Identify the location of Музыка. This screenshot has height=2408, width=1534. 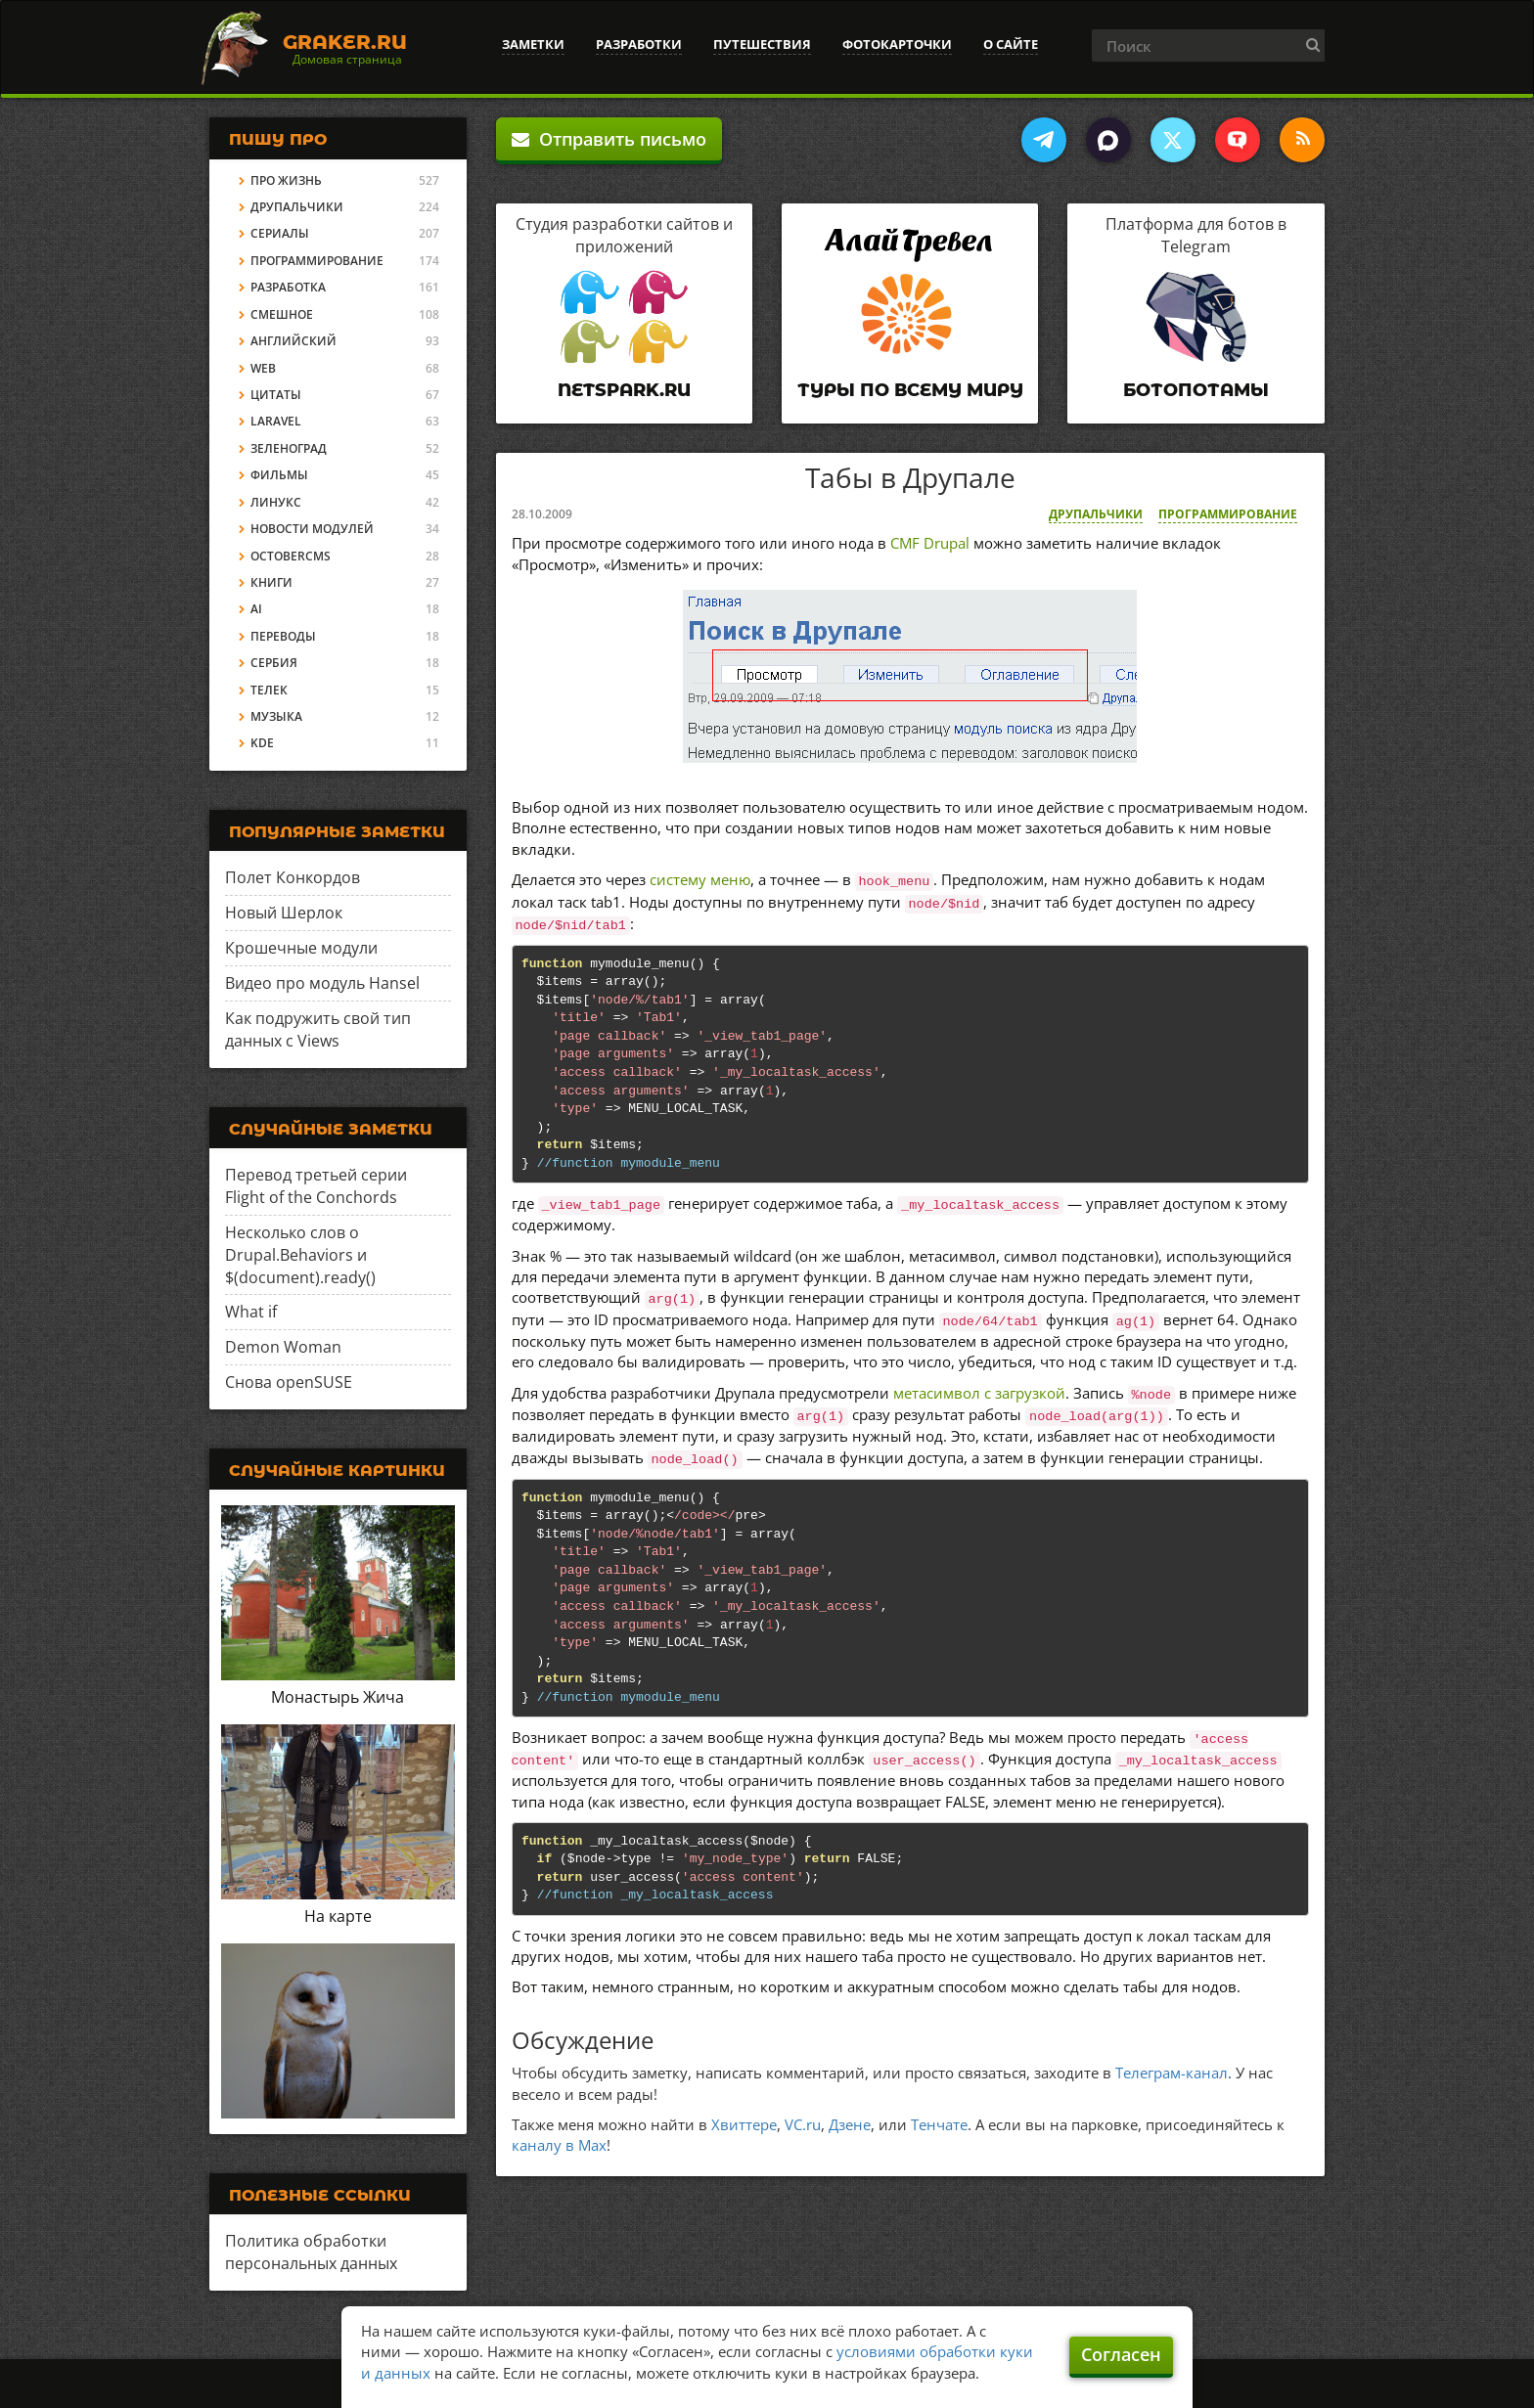
(276, 716).